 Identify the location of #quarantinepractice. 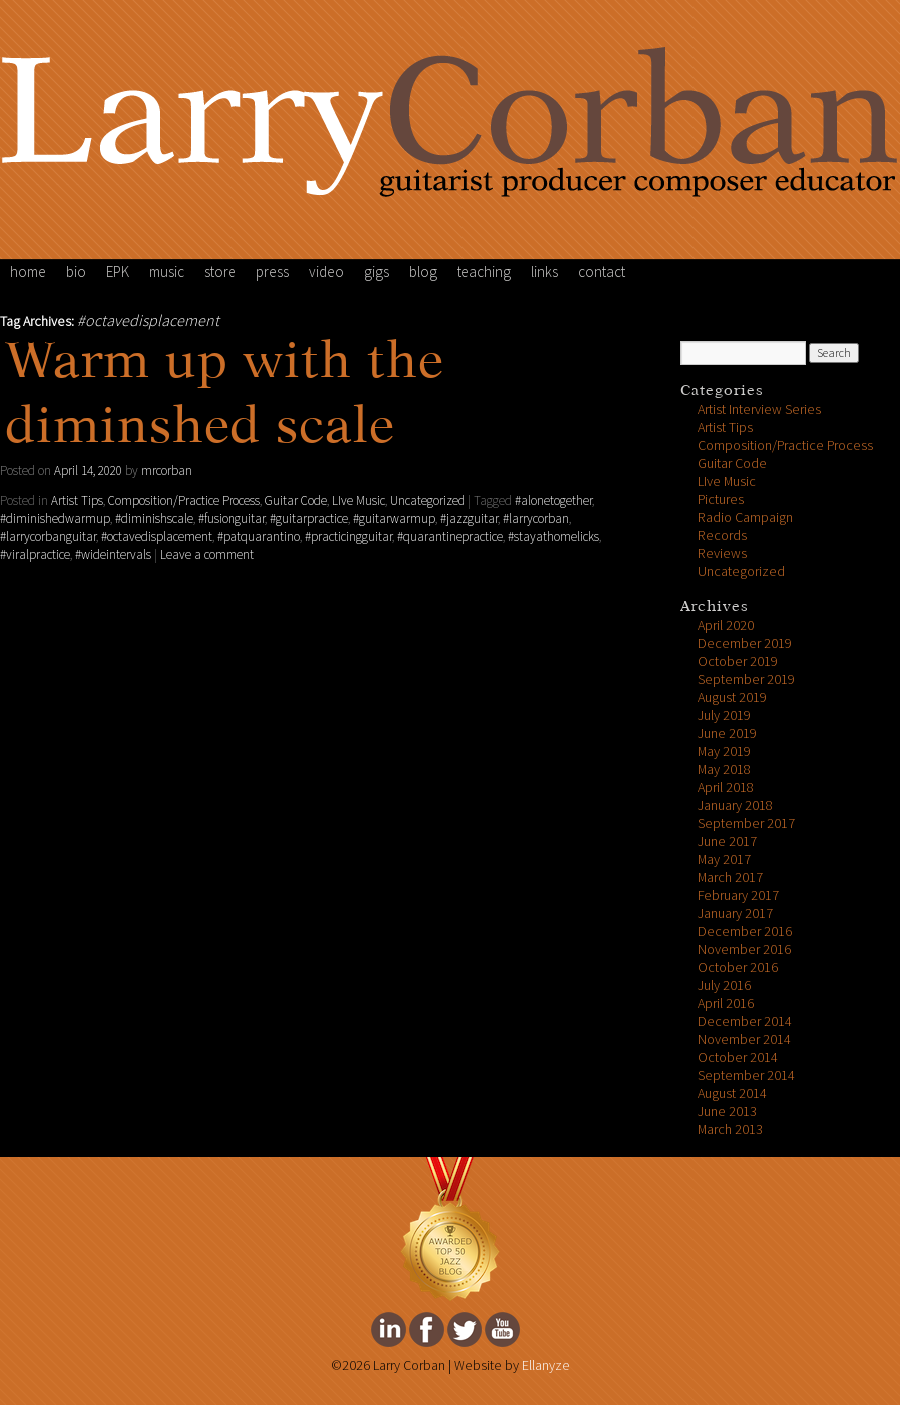
(450, 537).